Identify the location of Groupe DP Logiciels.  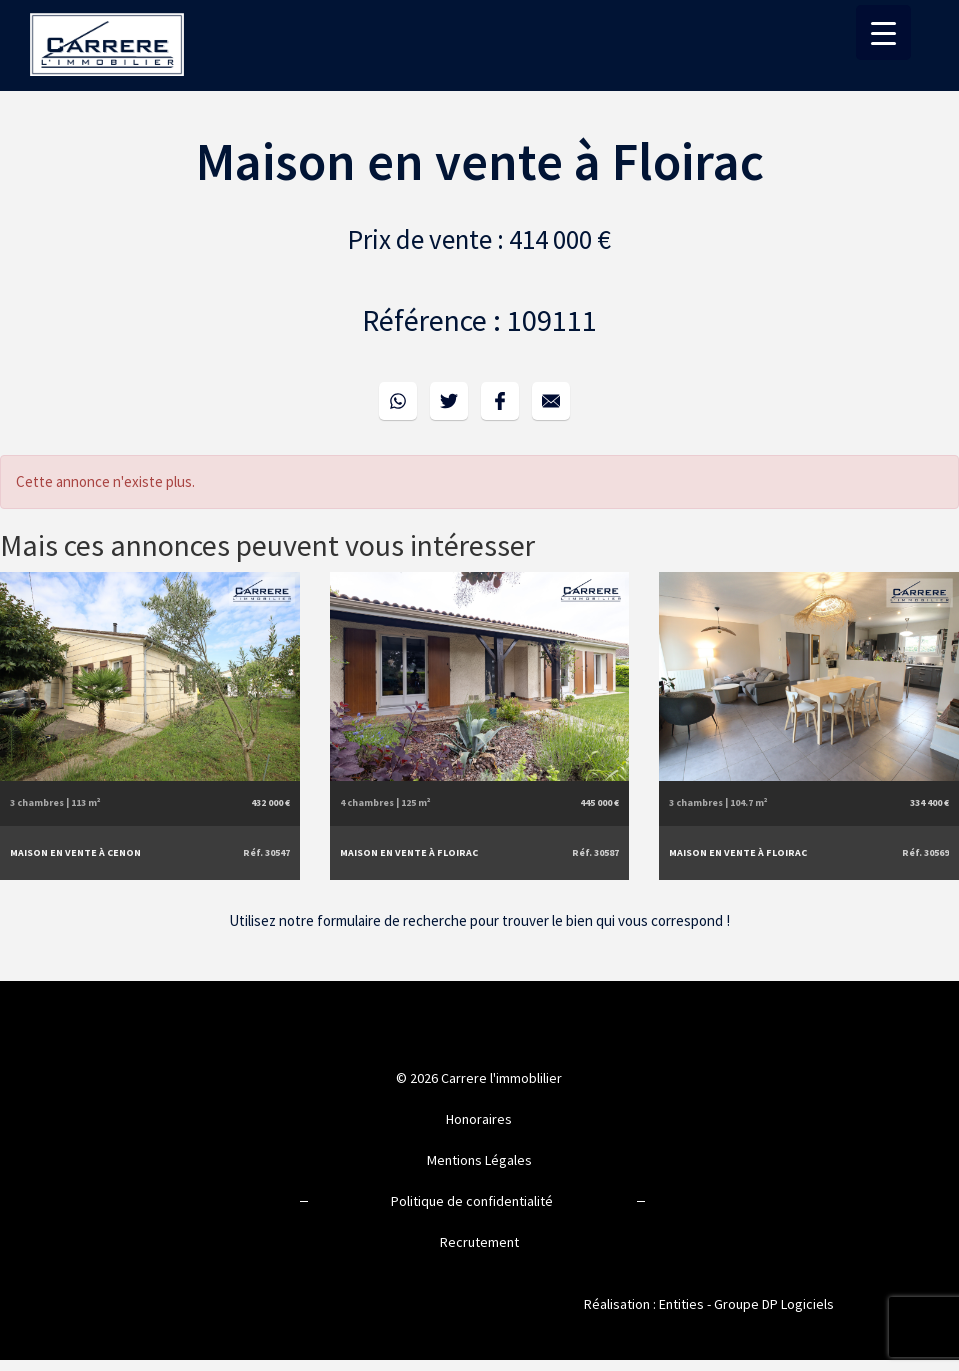
(774, 1304).